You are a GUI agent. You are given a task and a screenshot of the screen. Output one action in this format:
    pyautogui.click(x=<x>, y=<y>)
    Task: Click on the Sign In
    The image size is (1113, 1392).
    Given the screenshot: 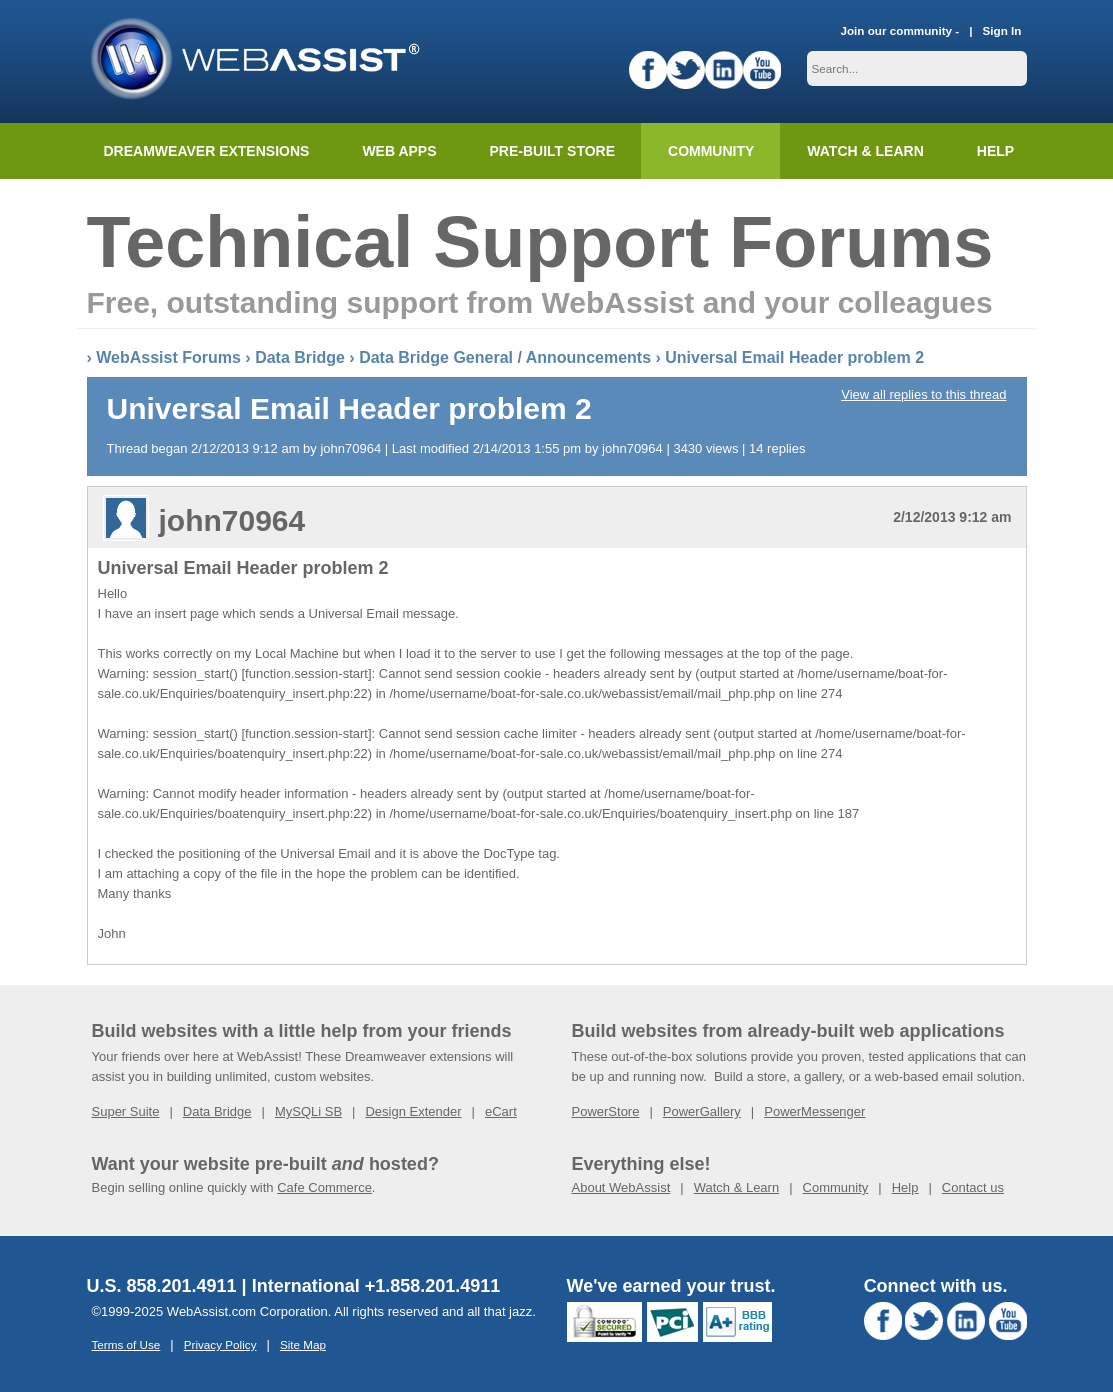 What is the action you would take?
    pyautogui.click(x=1002, y=30)
    